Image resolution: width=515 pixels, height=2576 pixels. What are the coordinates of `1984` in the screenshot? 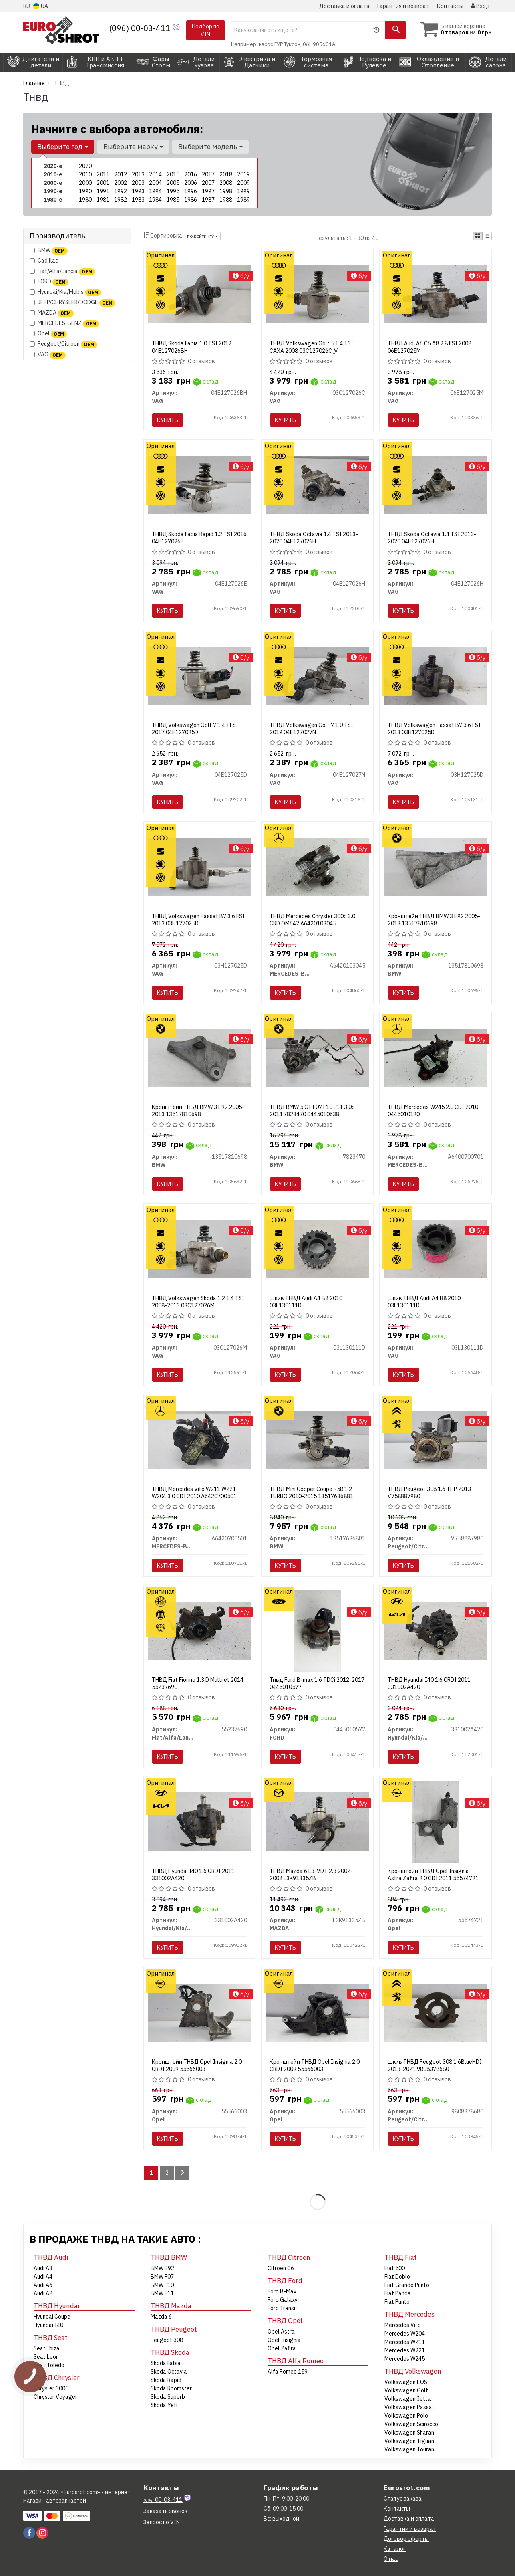 It's located at (155, 199).